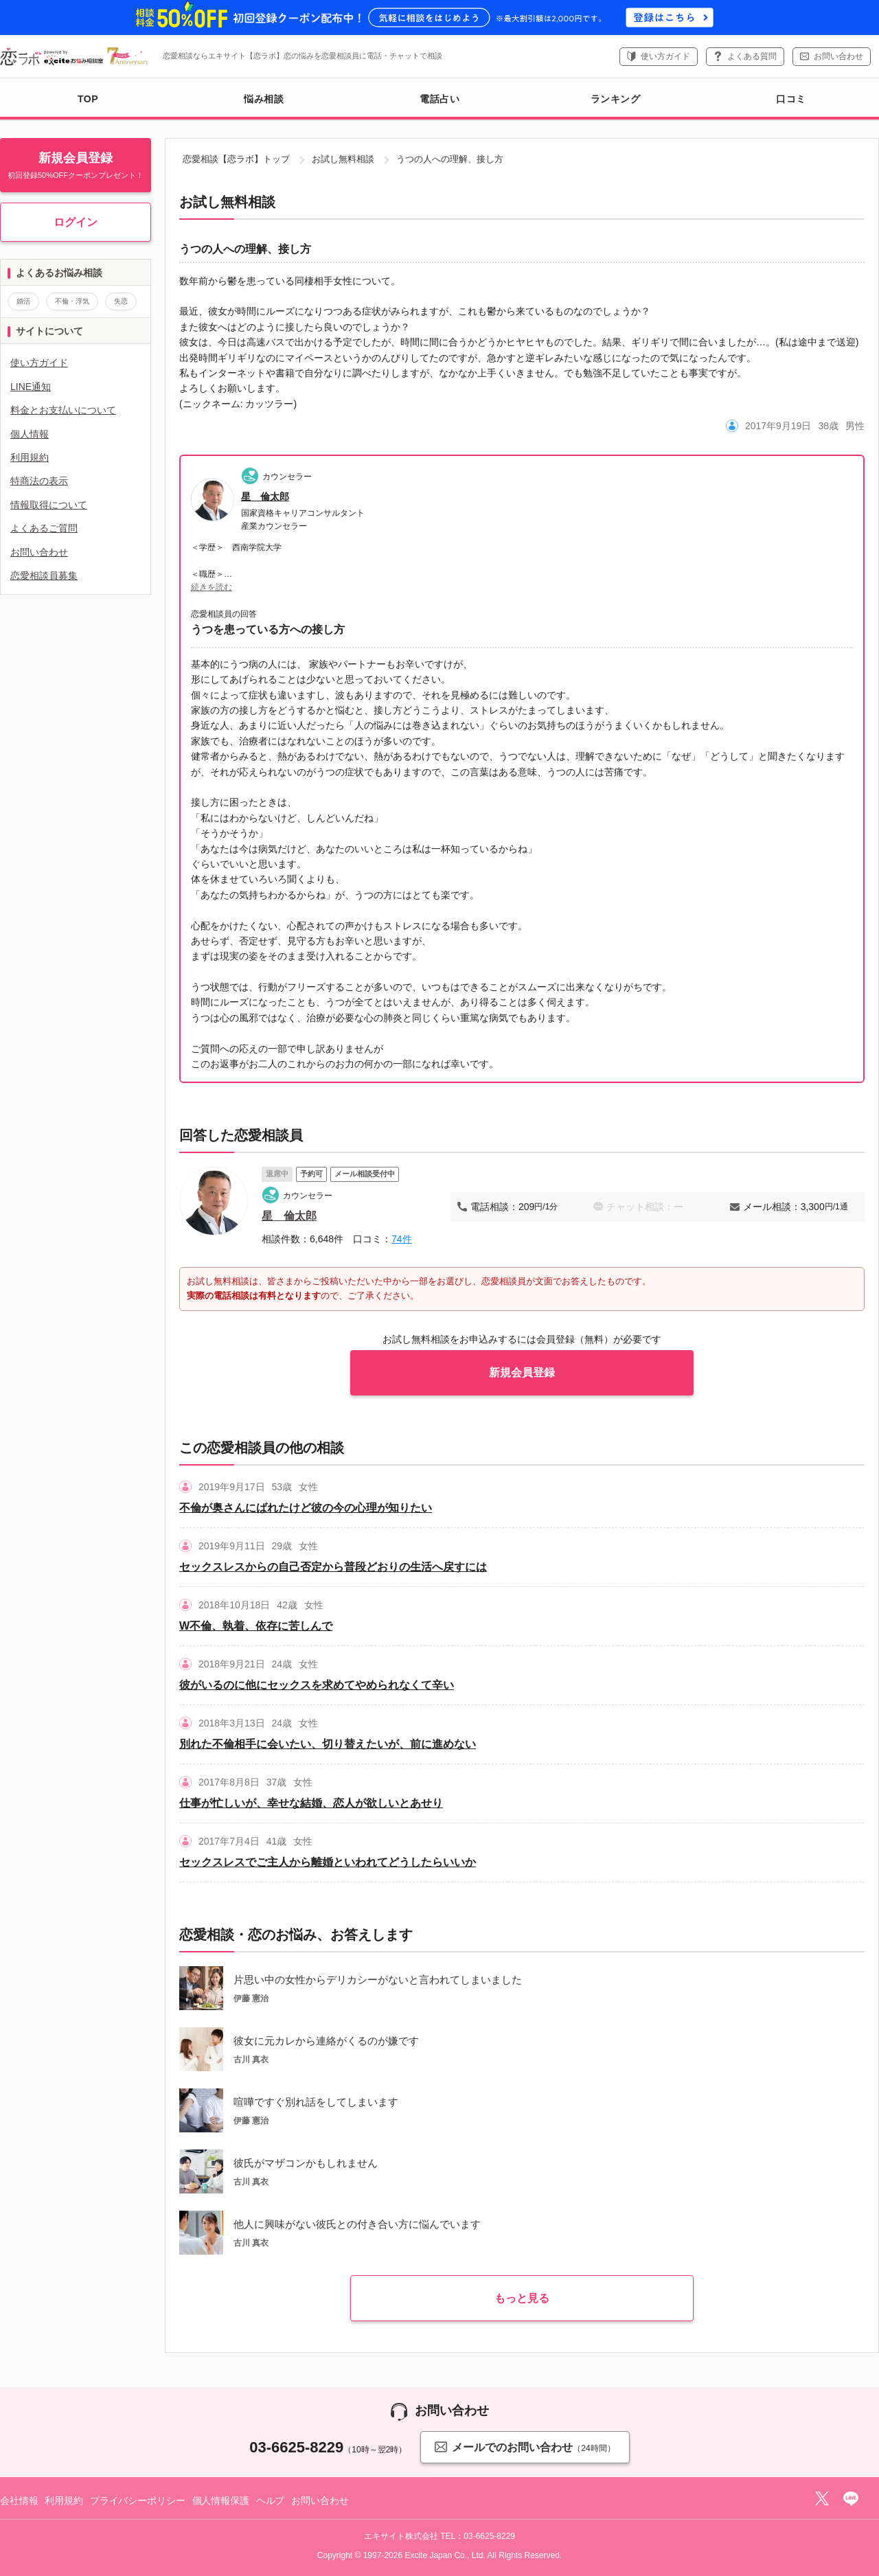 Image resolution: width=879 pixels, height=2576 pixels. What do you see at coordinates (265, 496) in the screenshot?
I see `星 倫太郎` at bounding box center [265, 496].